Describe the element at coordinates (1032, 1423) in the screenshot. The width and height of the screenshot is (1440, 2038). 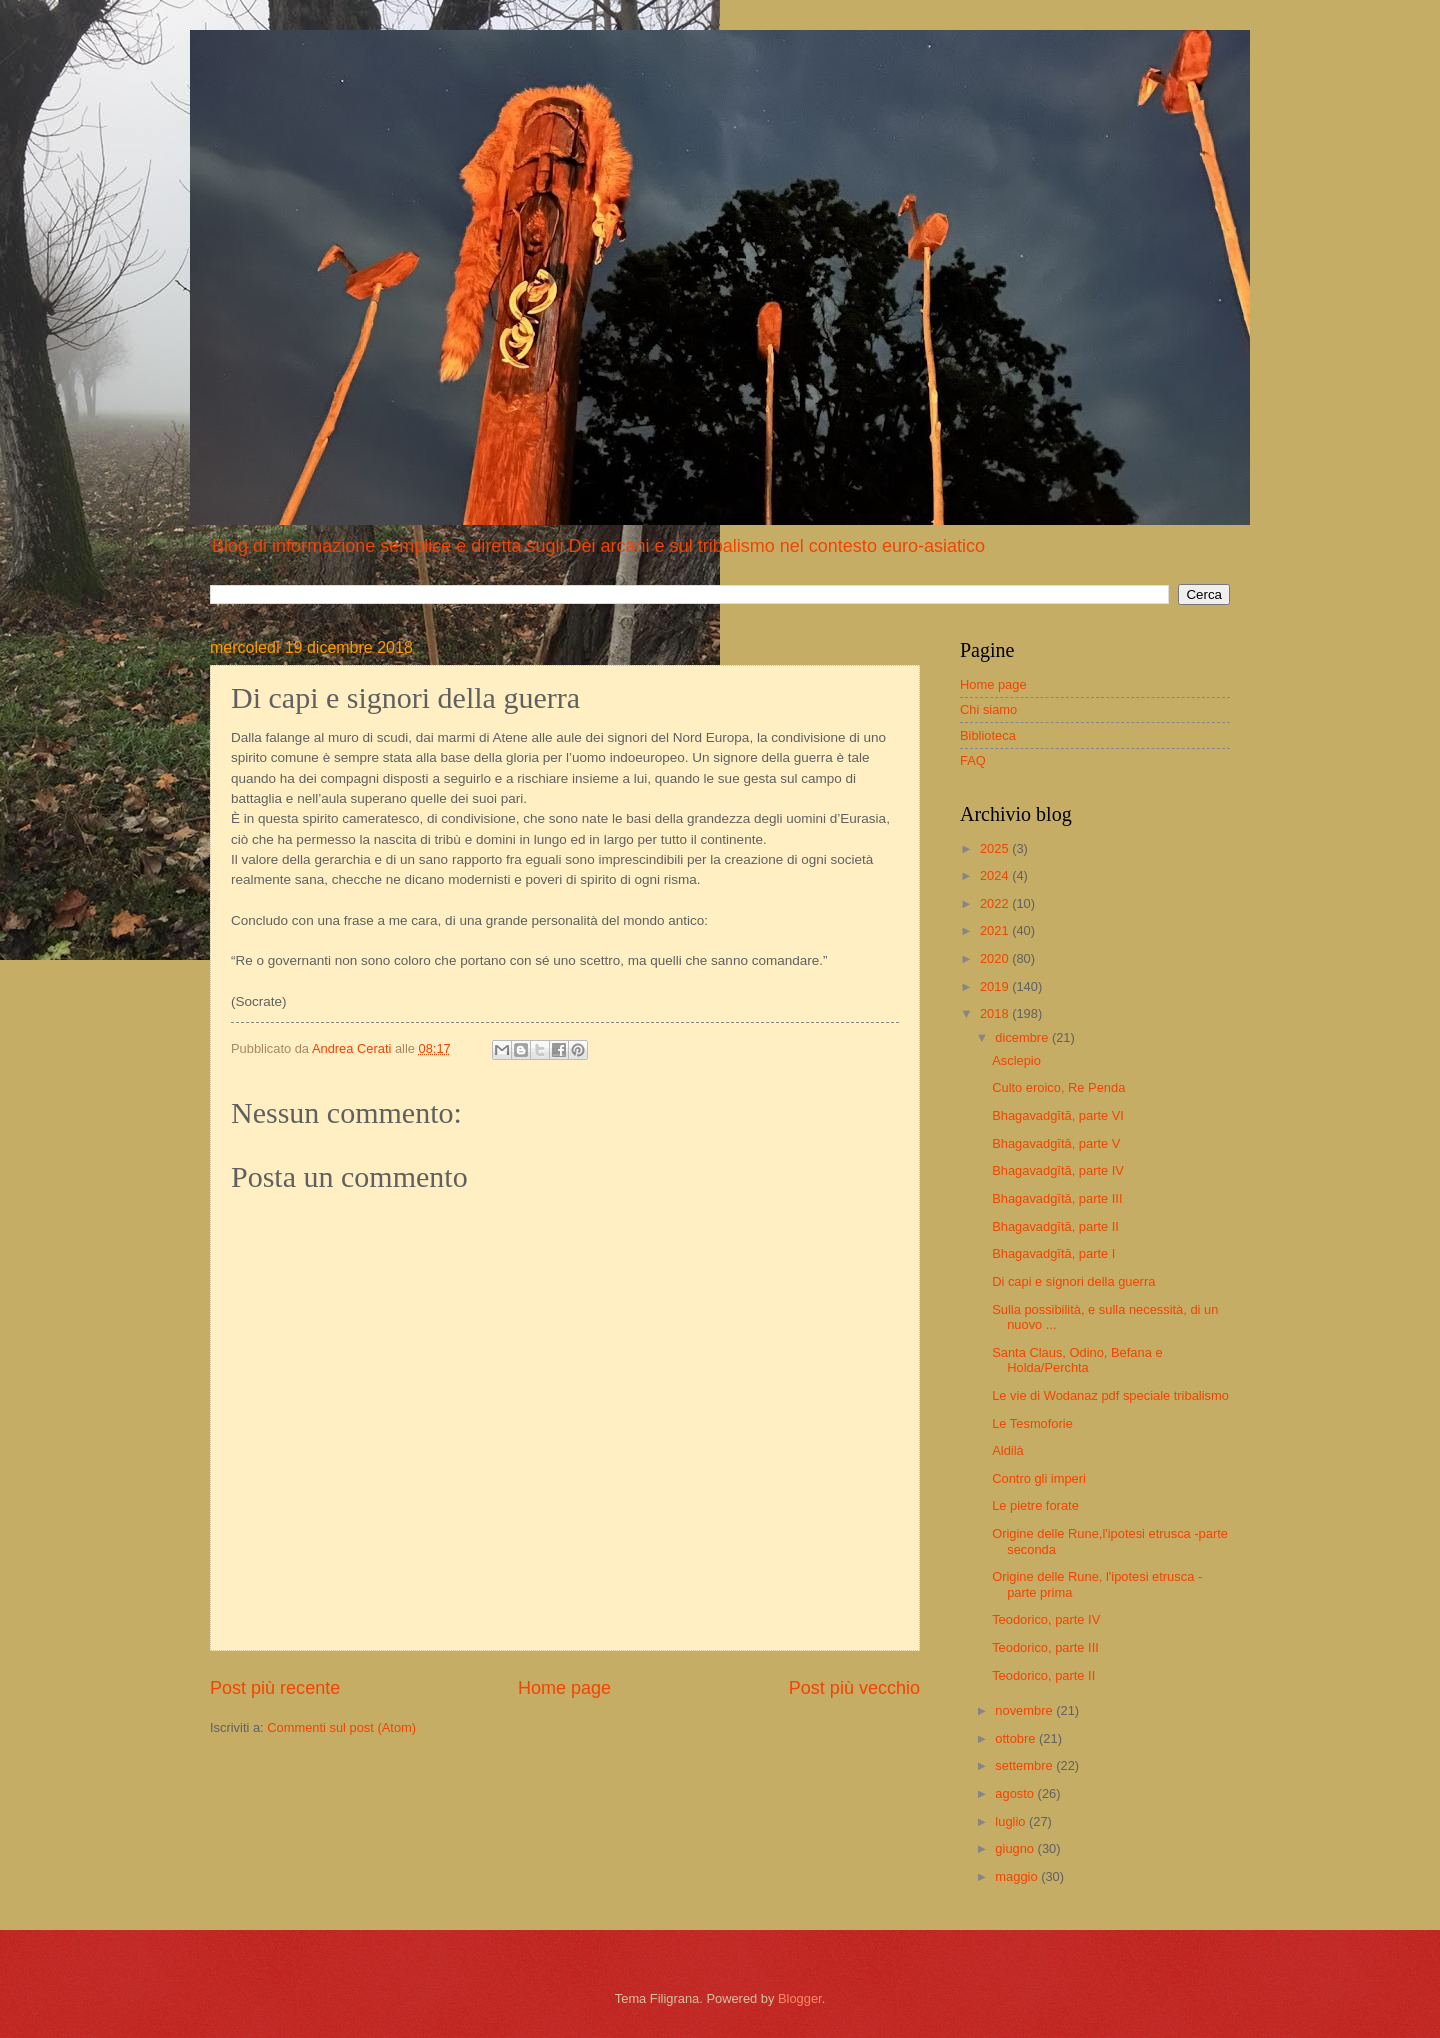
I see `Le Tesmoforie` at that location.